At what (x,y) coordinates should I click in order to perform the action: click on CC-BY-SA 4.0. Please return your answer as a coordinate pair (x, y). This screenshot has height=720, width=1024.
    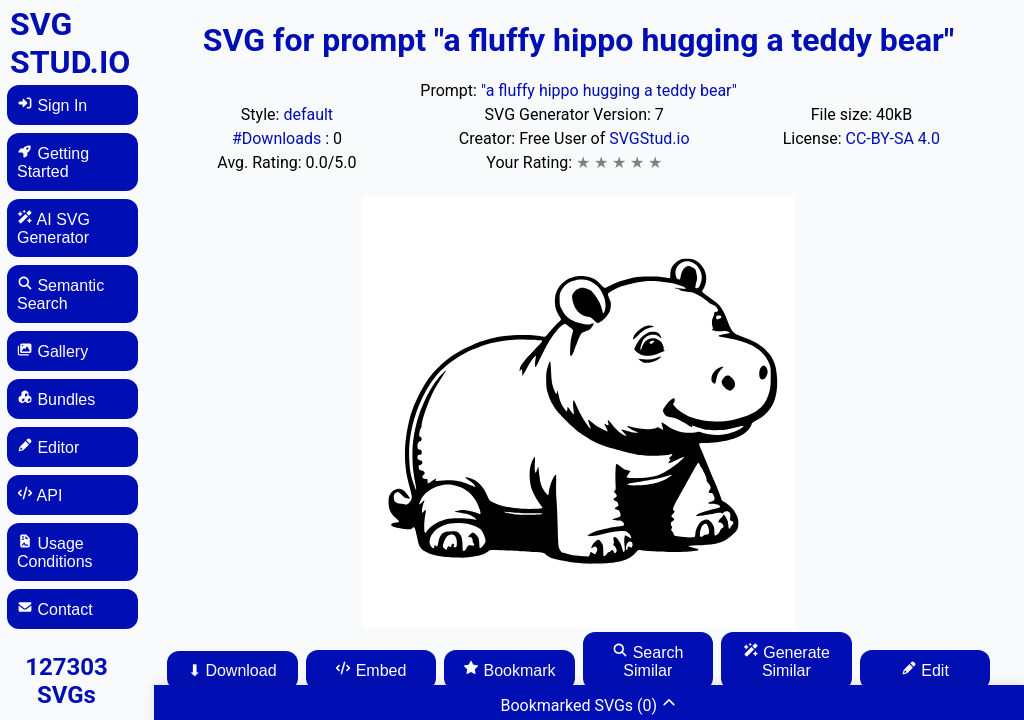
    Looking at the image, I should click on (893, 138).